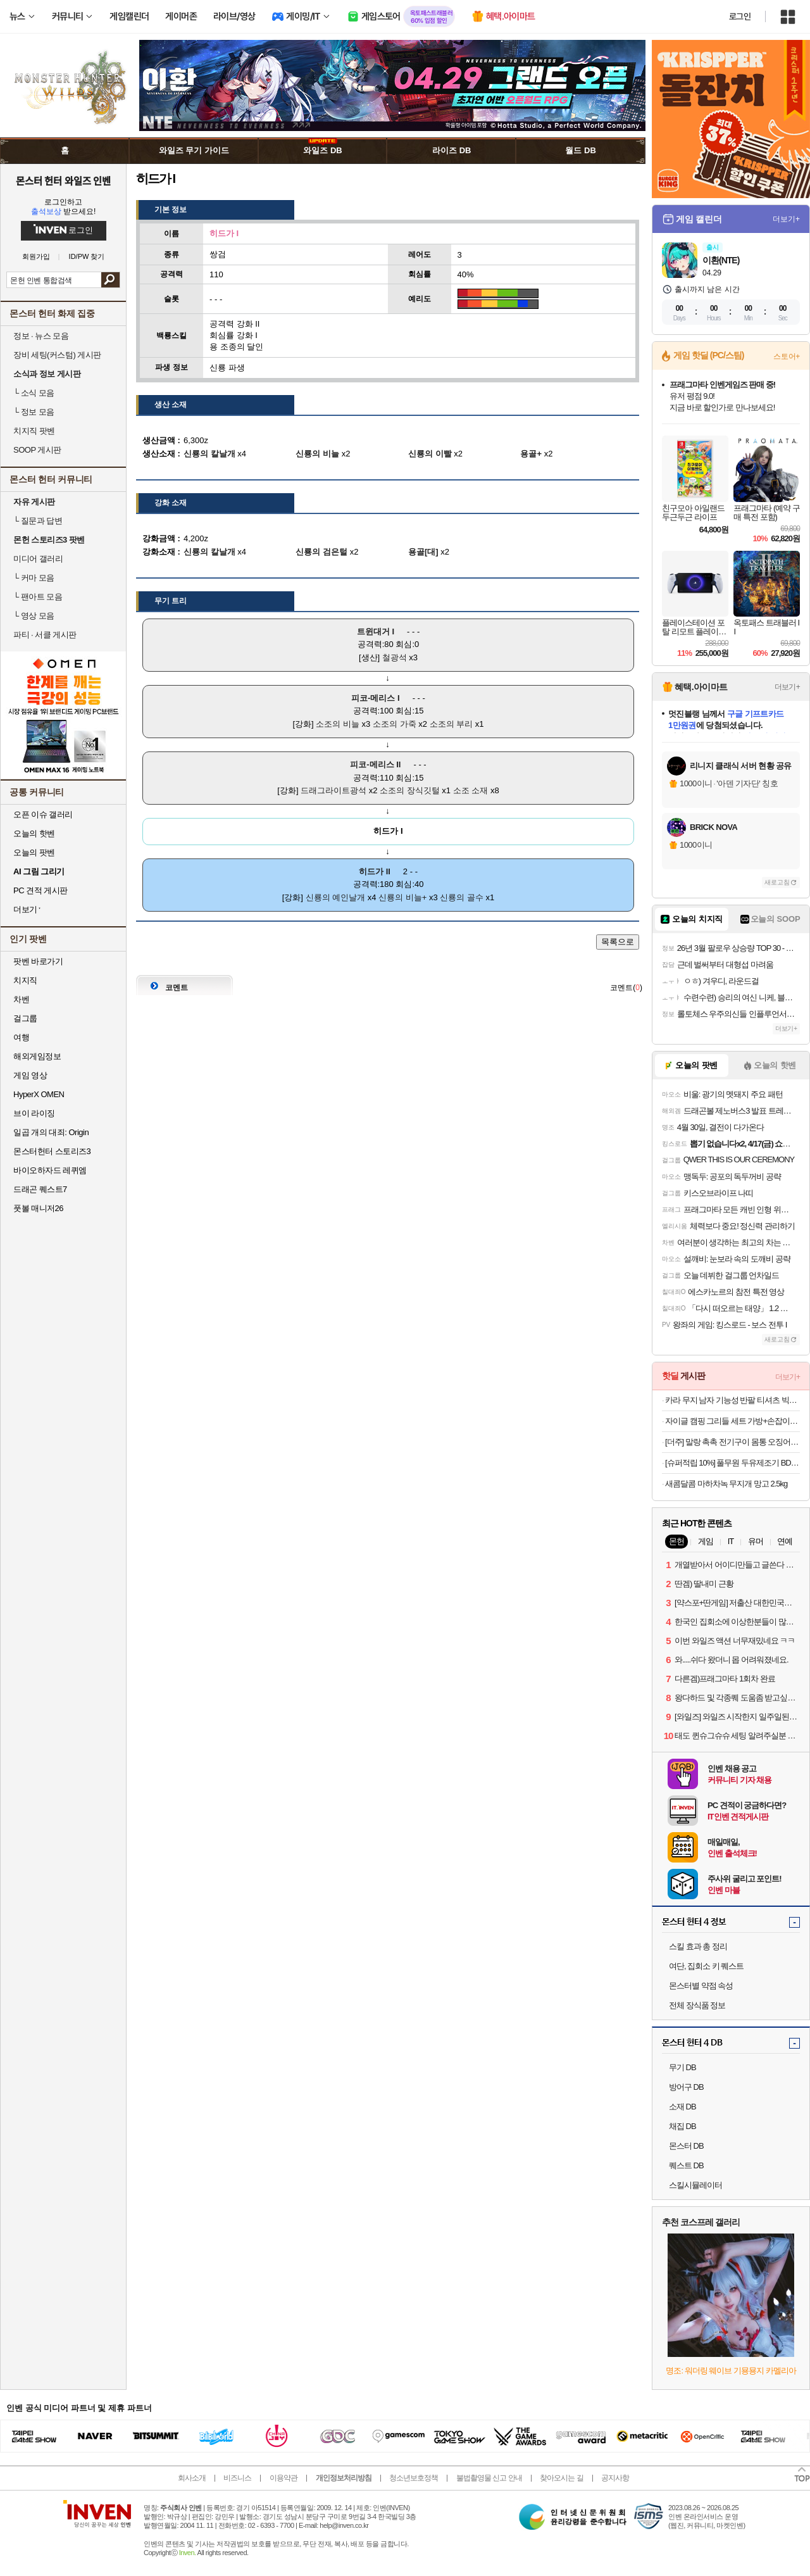 This screenshot has width=810, height=2576. Describe the element at coordinates (471, 790) in the screenshot. I see `소조 소재` at that location.